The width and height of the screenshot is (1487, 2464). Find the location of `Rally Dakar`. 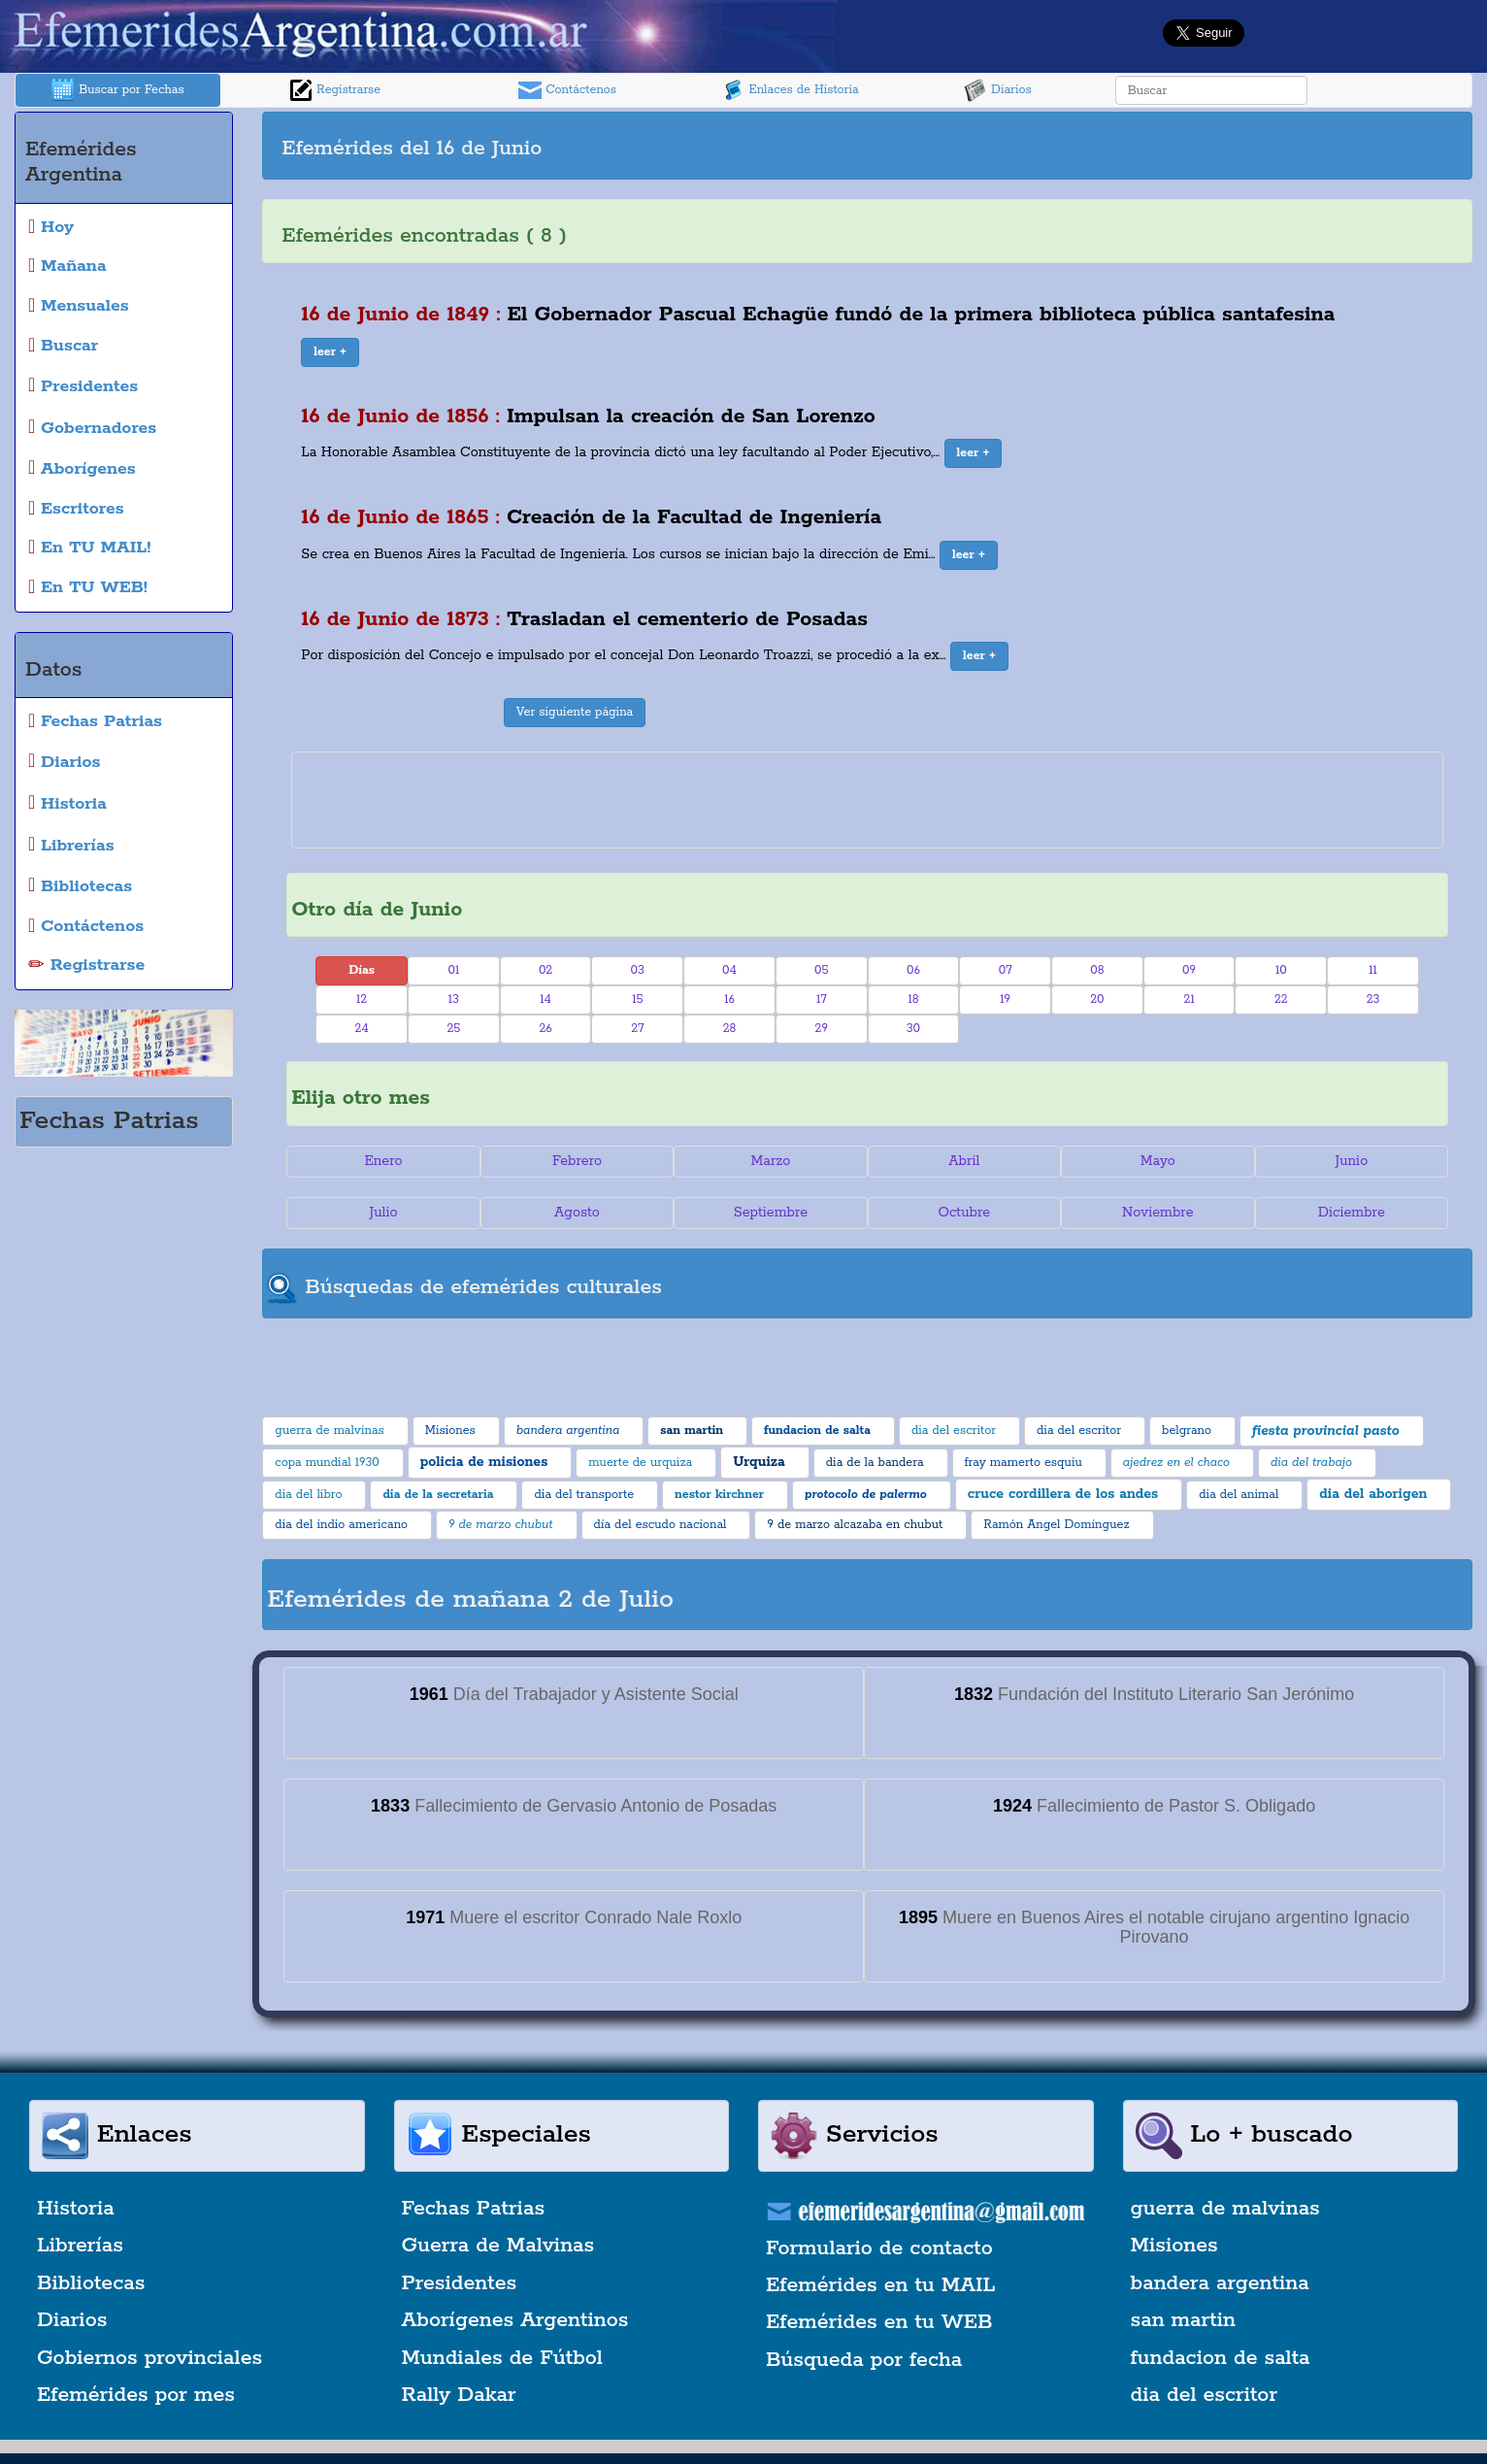

Rally Dakar is located at coordinates (459, 2395).